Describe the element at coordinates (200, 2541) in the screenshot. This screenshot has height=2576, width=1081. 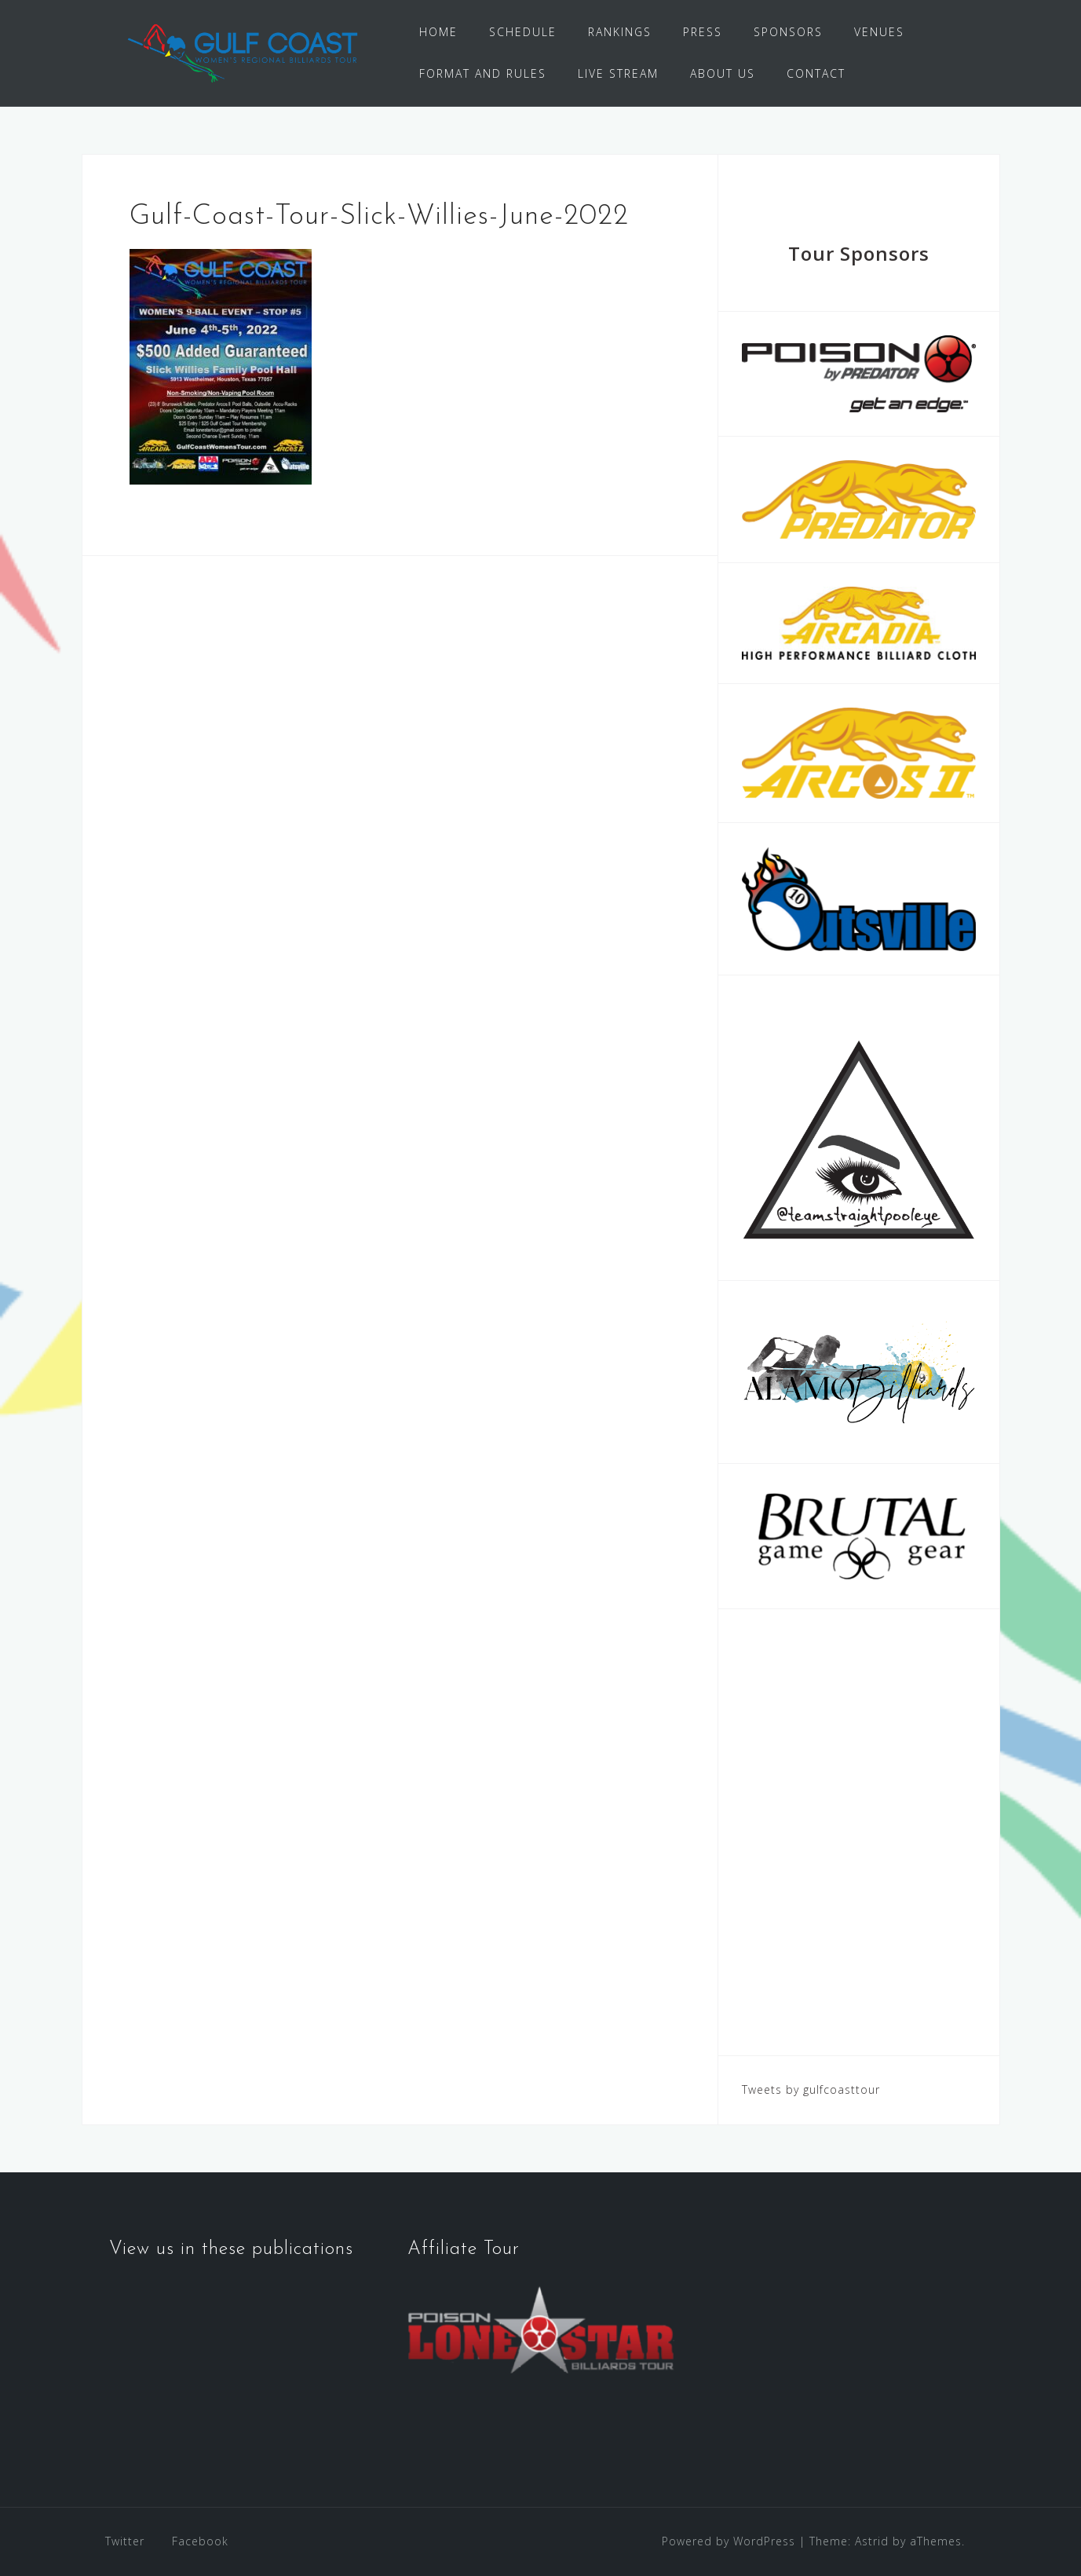
I see `Facebook` at that location.